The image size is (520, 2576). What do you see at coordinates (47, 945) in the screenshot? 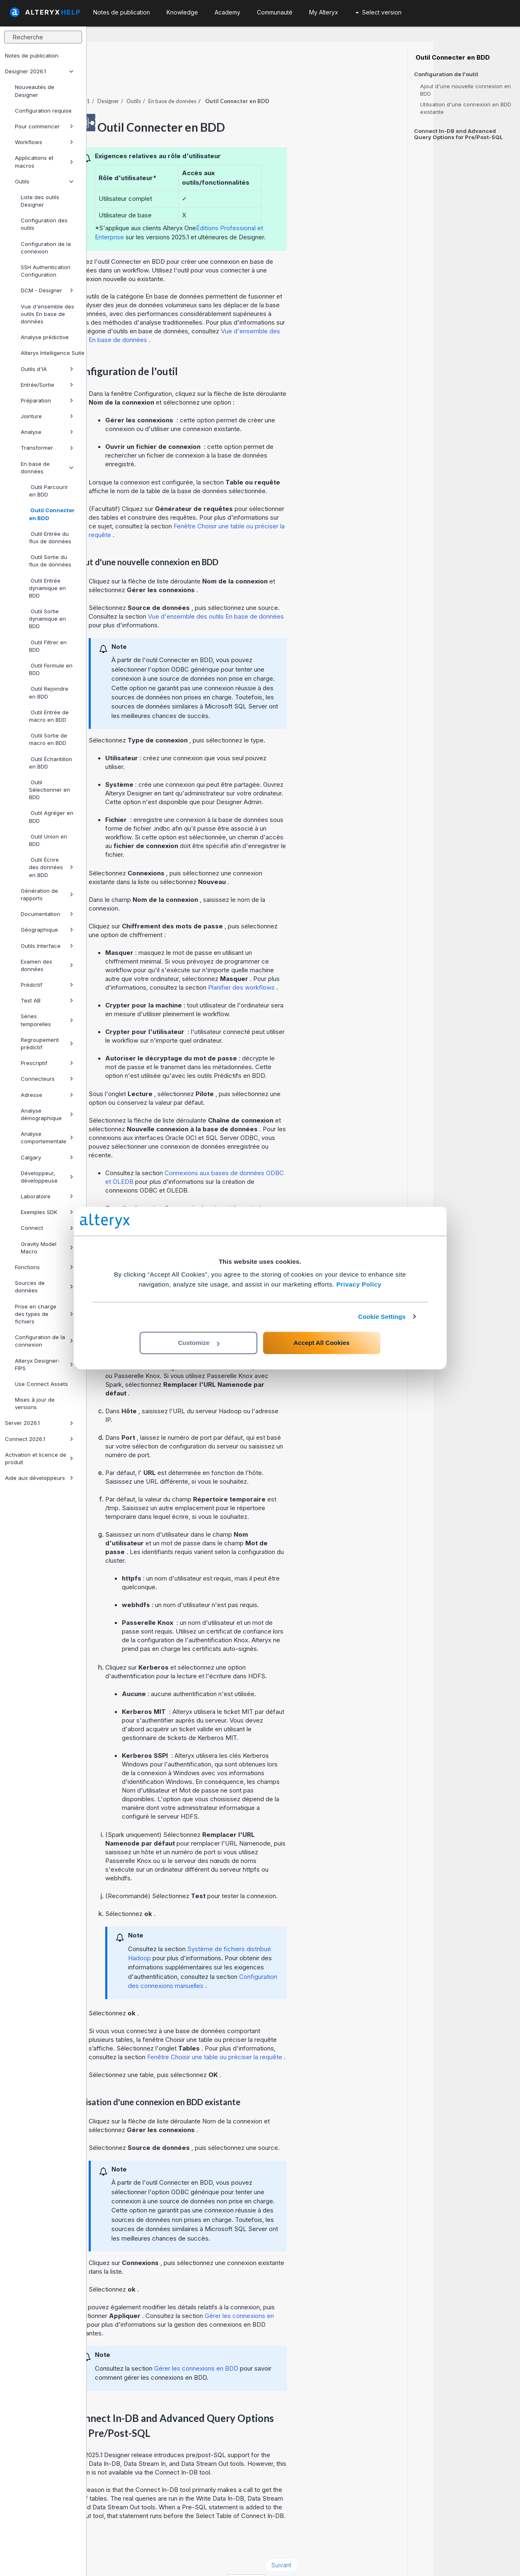
I see `Outils Interface` at bounding box center [47, 945].